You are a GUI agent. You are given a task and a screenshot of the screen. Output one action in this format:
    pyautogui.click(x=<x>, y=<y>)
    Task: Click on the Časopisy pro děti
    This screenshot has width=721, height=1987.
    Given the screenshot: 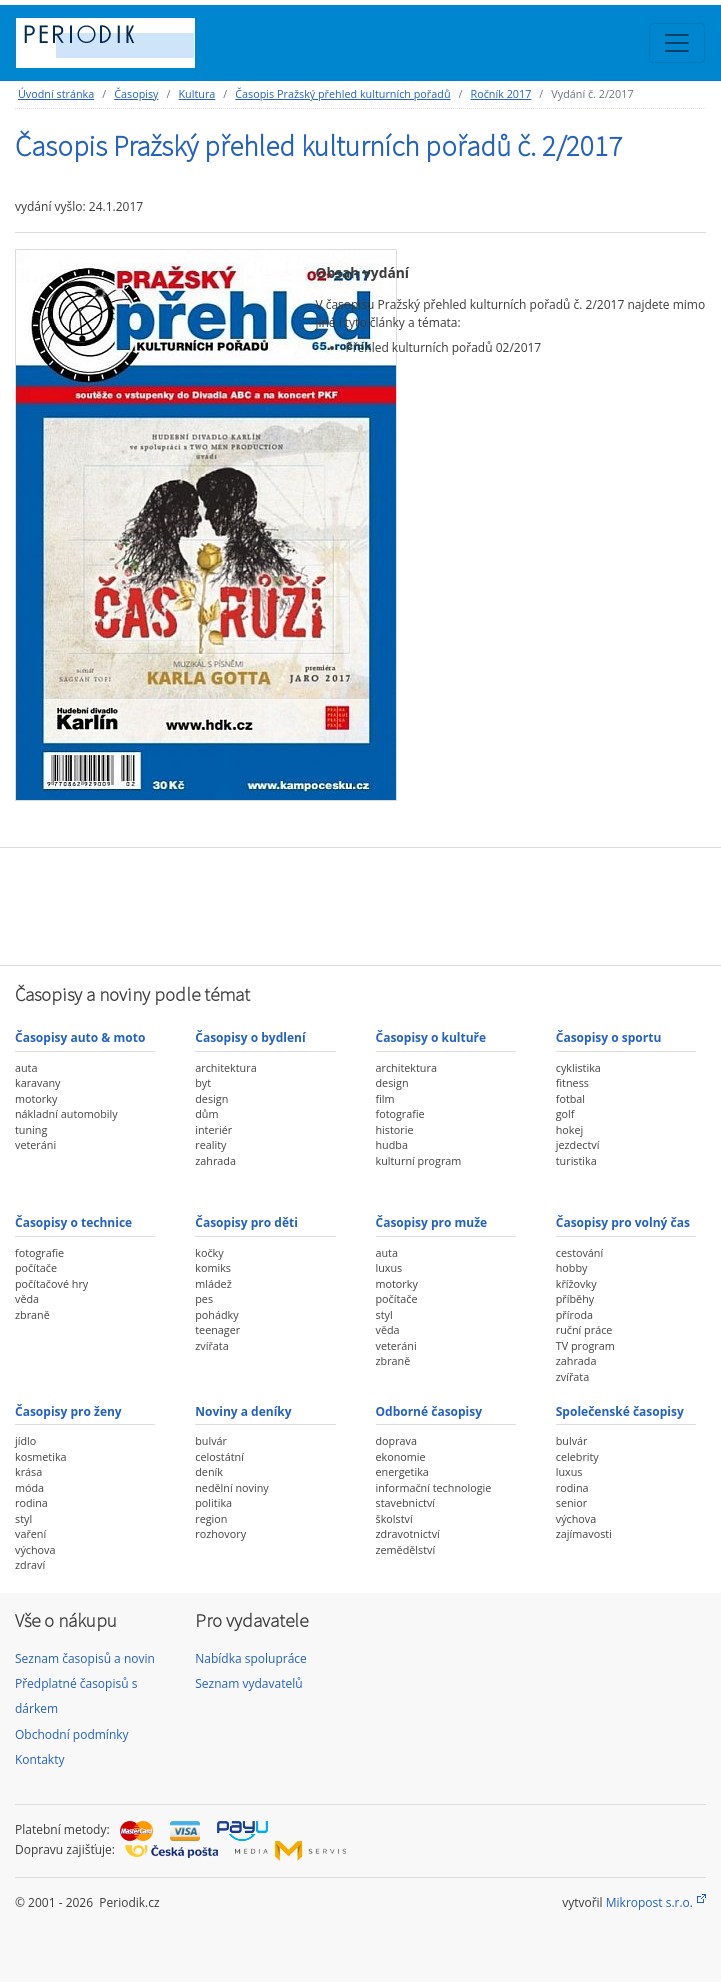 What is the action you would take?
    pyautogui.click(x=246, y=1222)
    